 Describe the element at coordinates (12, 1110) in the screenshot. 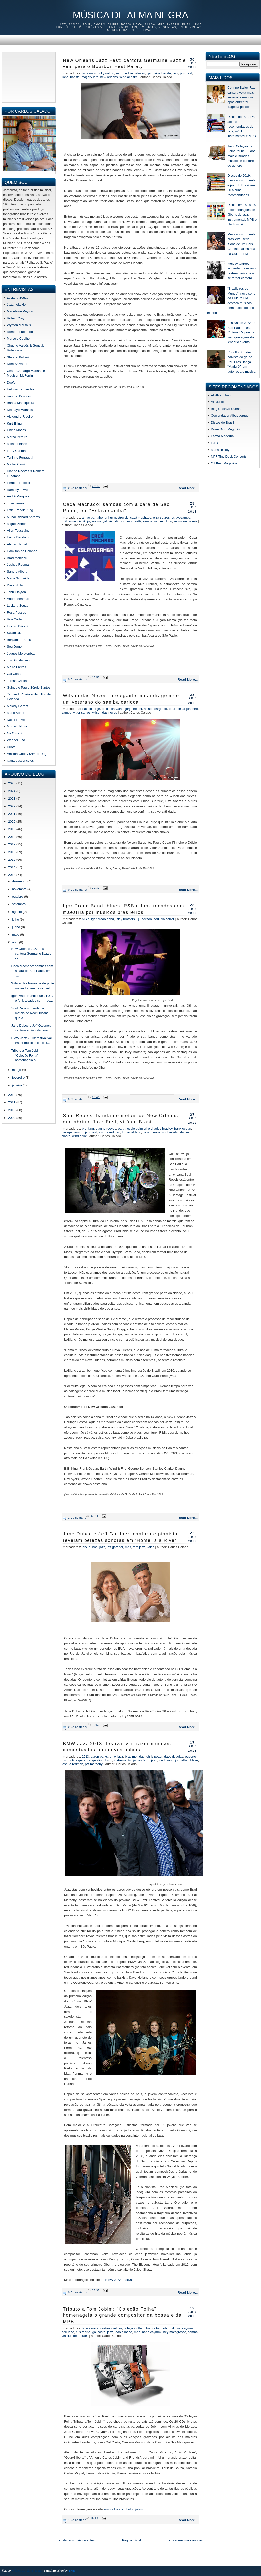

I see `2010` at that location.